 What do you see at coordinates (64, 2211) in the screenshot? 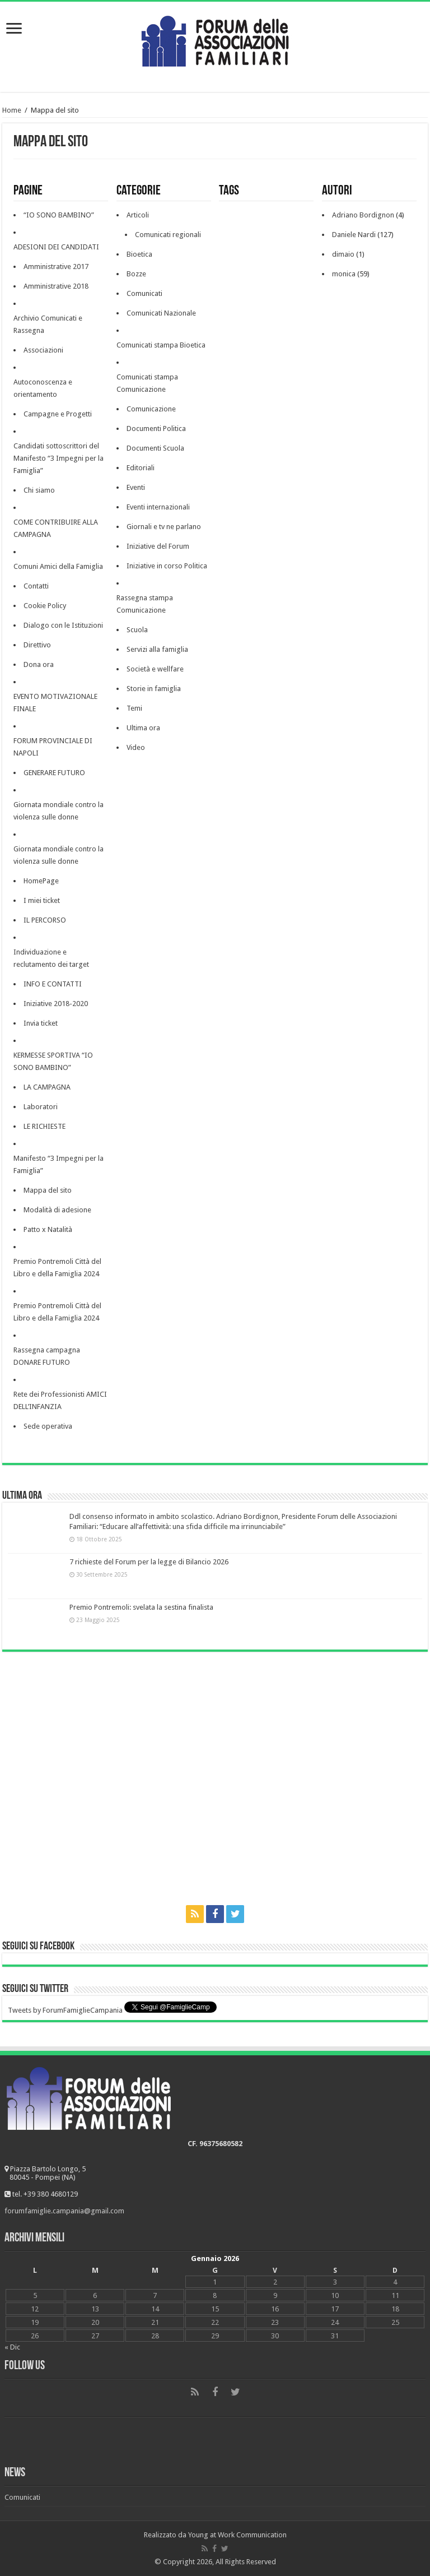
I see `forumfamiglie.campania@gmail.com` at bounding box center [64, 2211].